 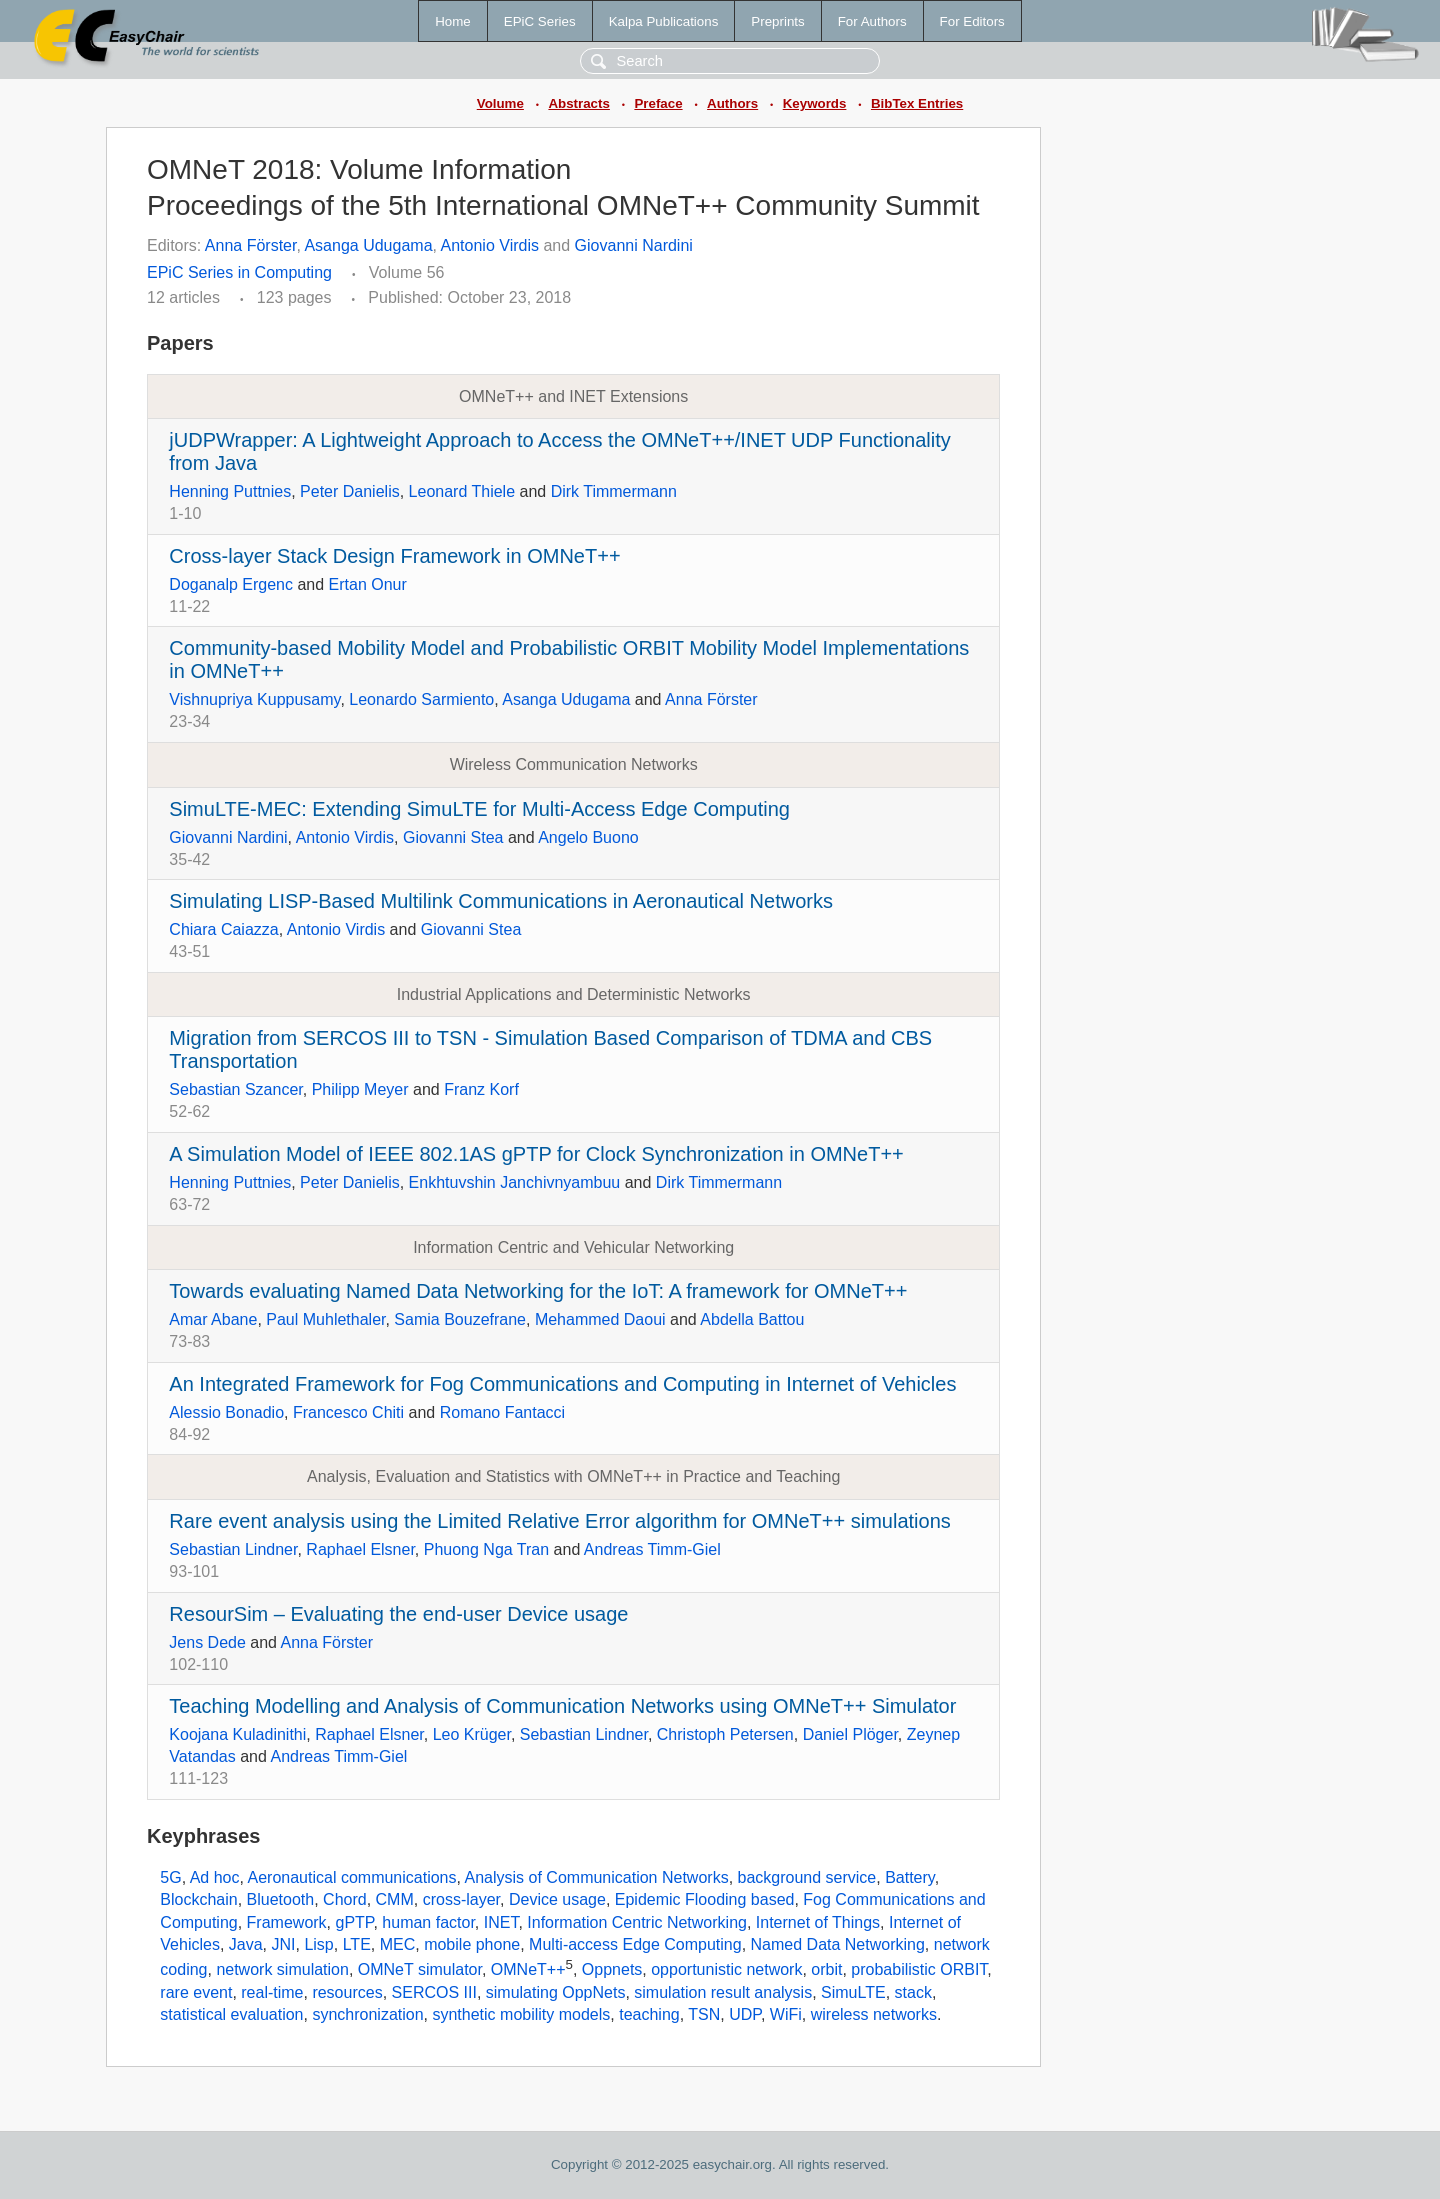 What do you see at coordinates (725, 1734) in the screenshot?
I see `Christoph Petersen` at bounding box center [725, 1734].